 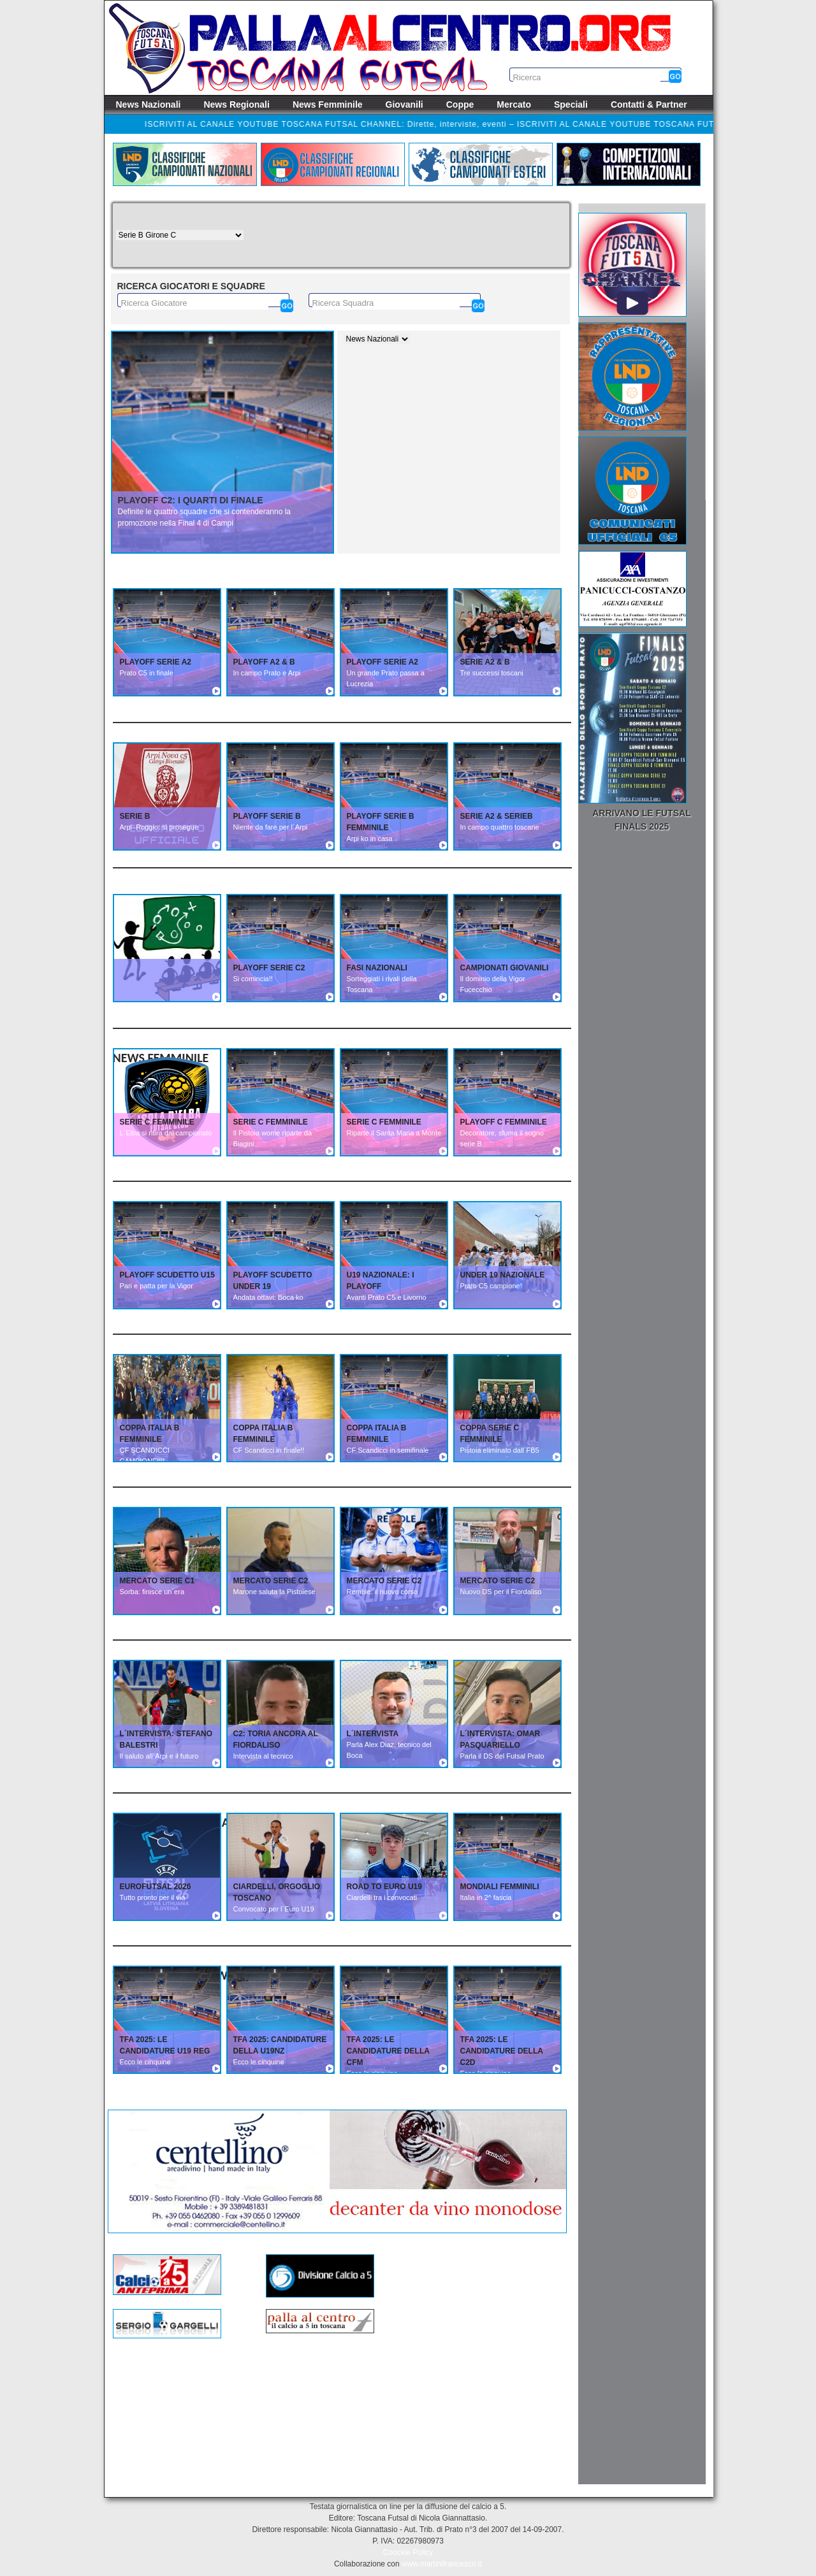 What do you see at coordinates (501, 2051) in the screenshot?
I see `TFA 2025: Le candidature della C2D` at bounding box center [501, 2051].